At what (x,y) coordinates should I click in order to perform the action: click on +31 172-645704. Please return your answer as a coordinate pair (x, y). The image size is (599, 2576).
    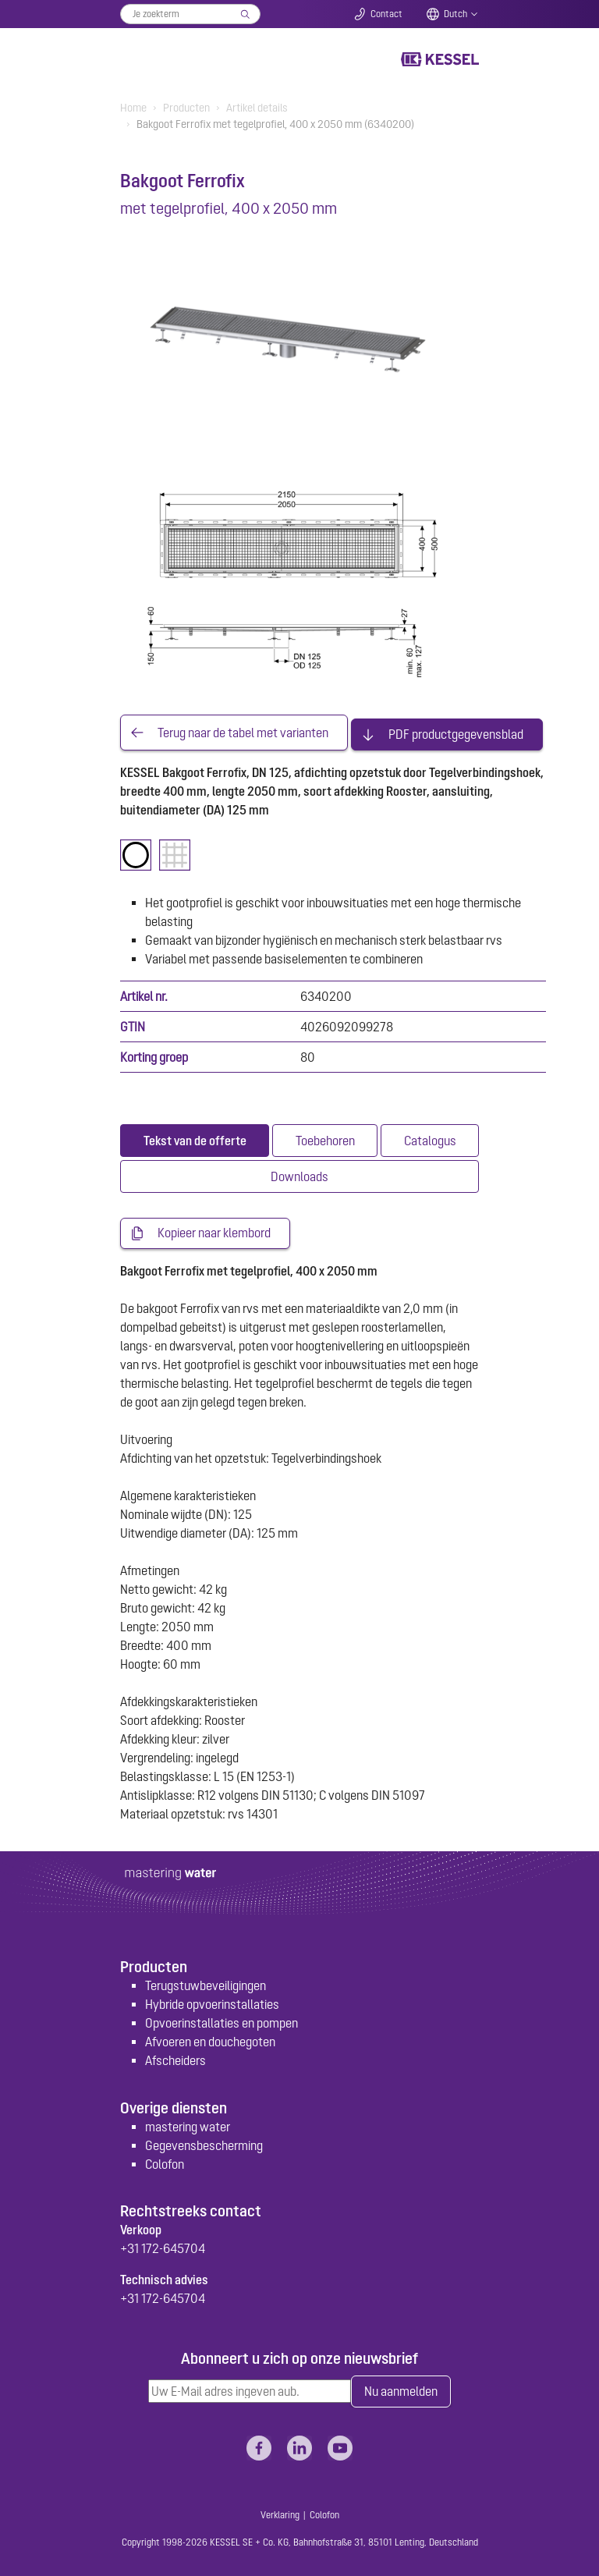
    Looking at the image, I should click on (162, 2246).